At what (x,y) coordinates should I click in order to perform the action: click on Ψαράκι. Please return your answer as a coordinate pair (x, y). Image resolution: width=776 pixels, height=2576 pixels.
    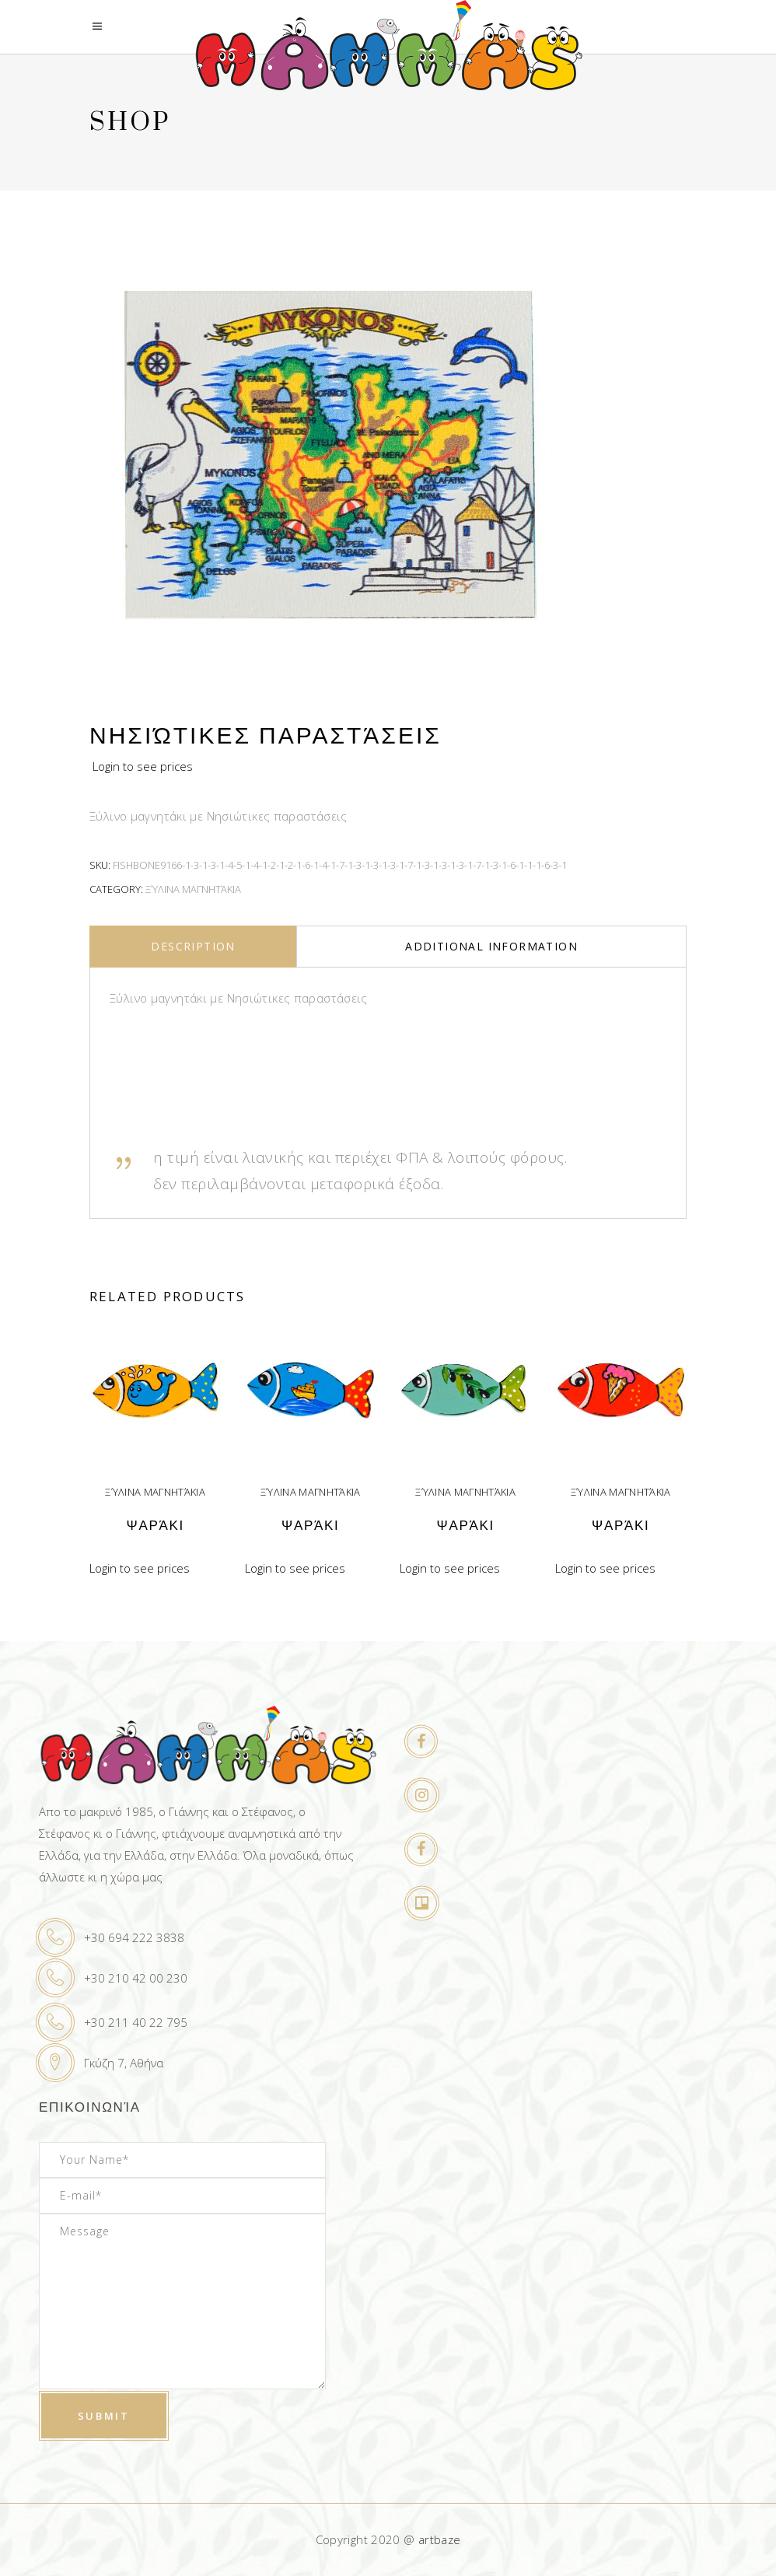
    Looking at the image, I should click on (156, 1526).